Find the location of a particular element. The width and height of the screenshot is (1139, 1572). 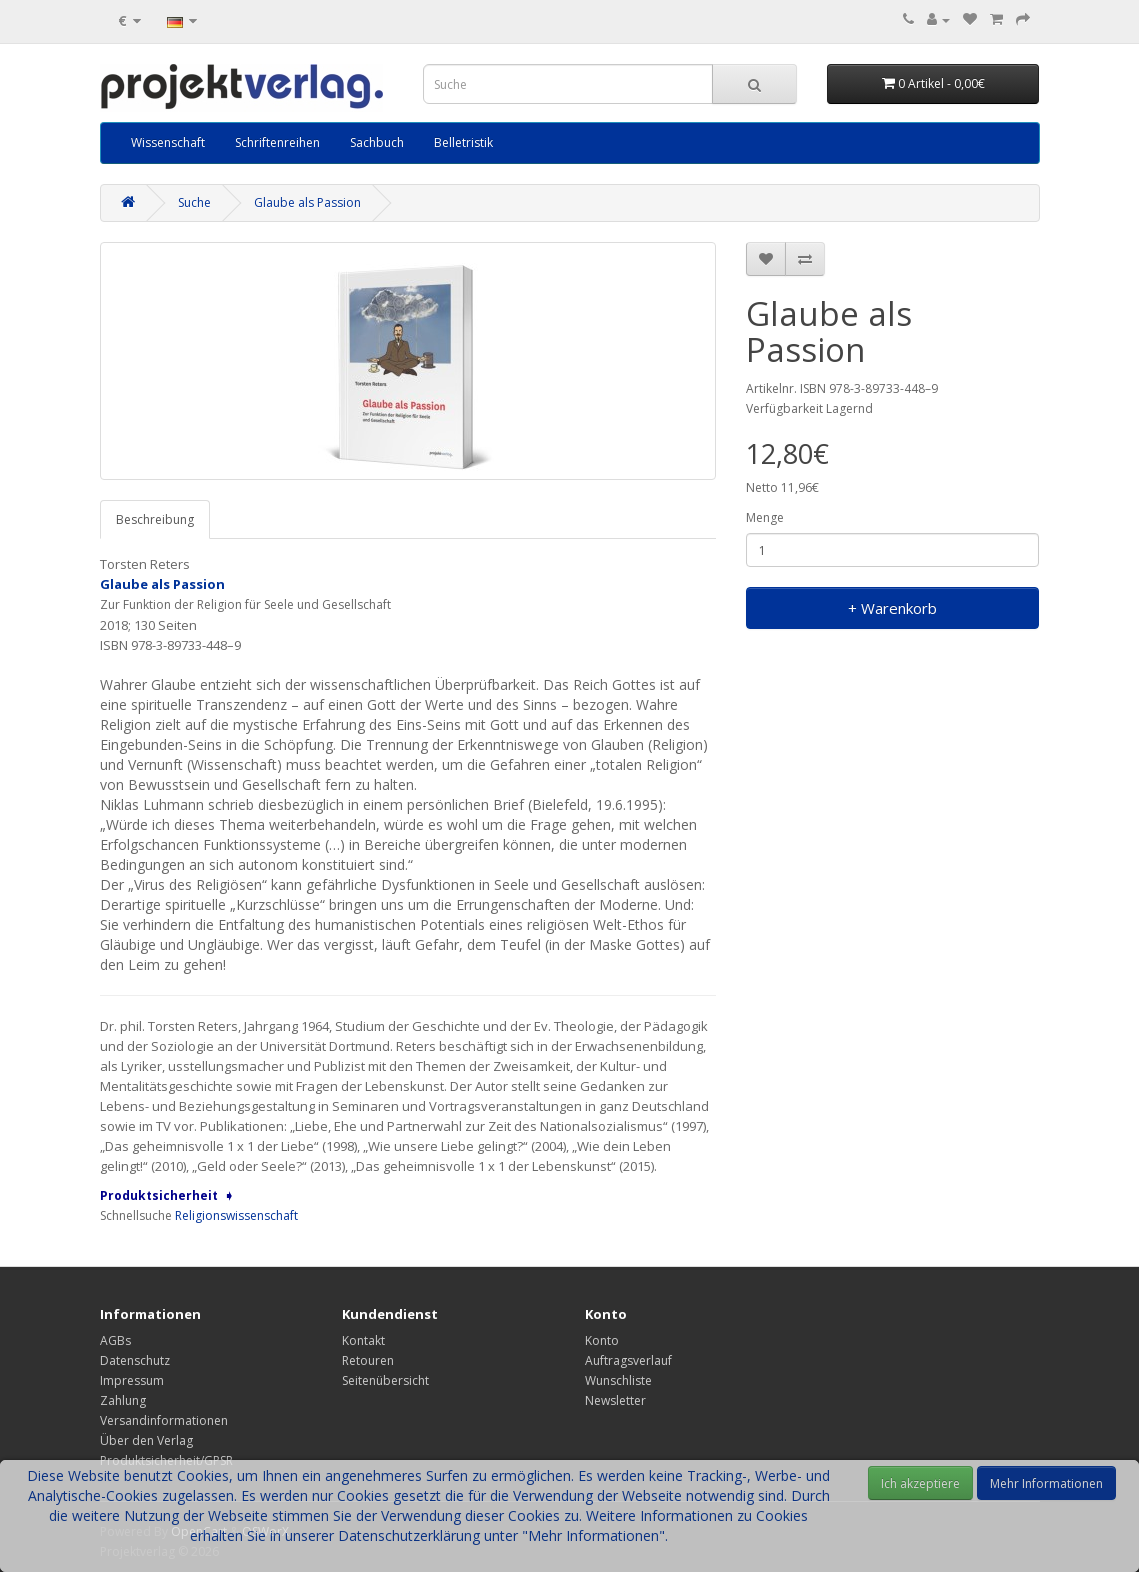

Menge is located at coordinates (765, 517).